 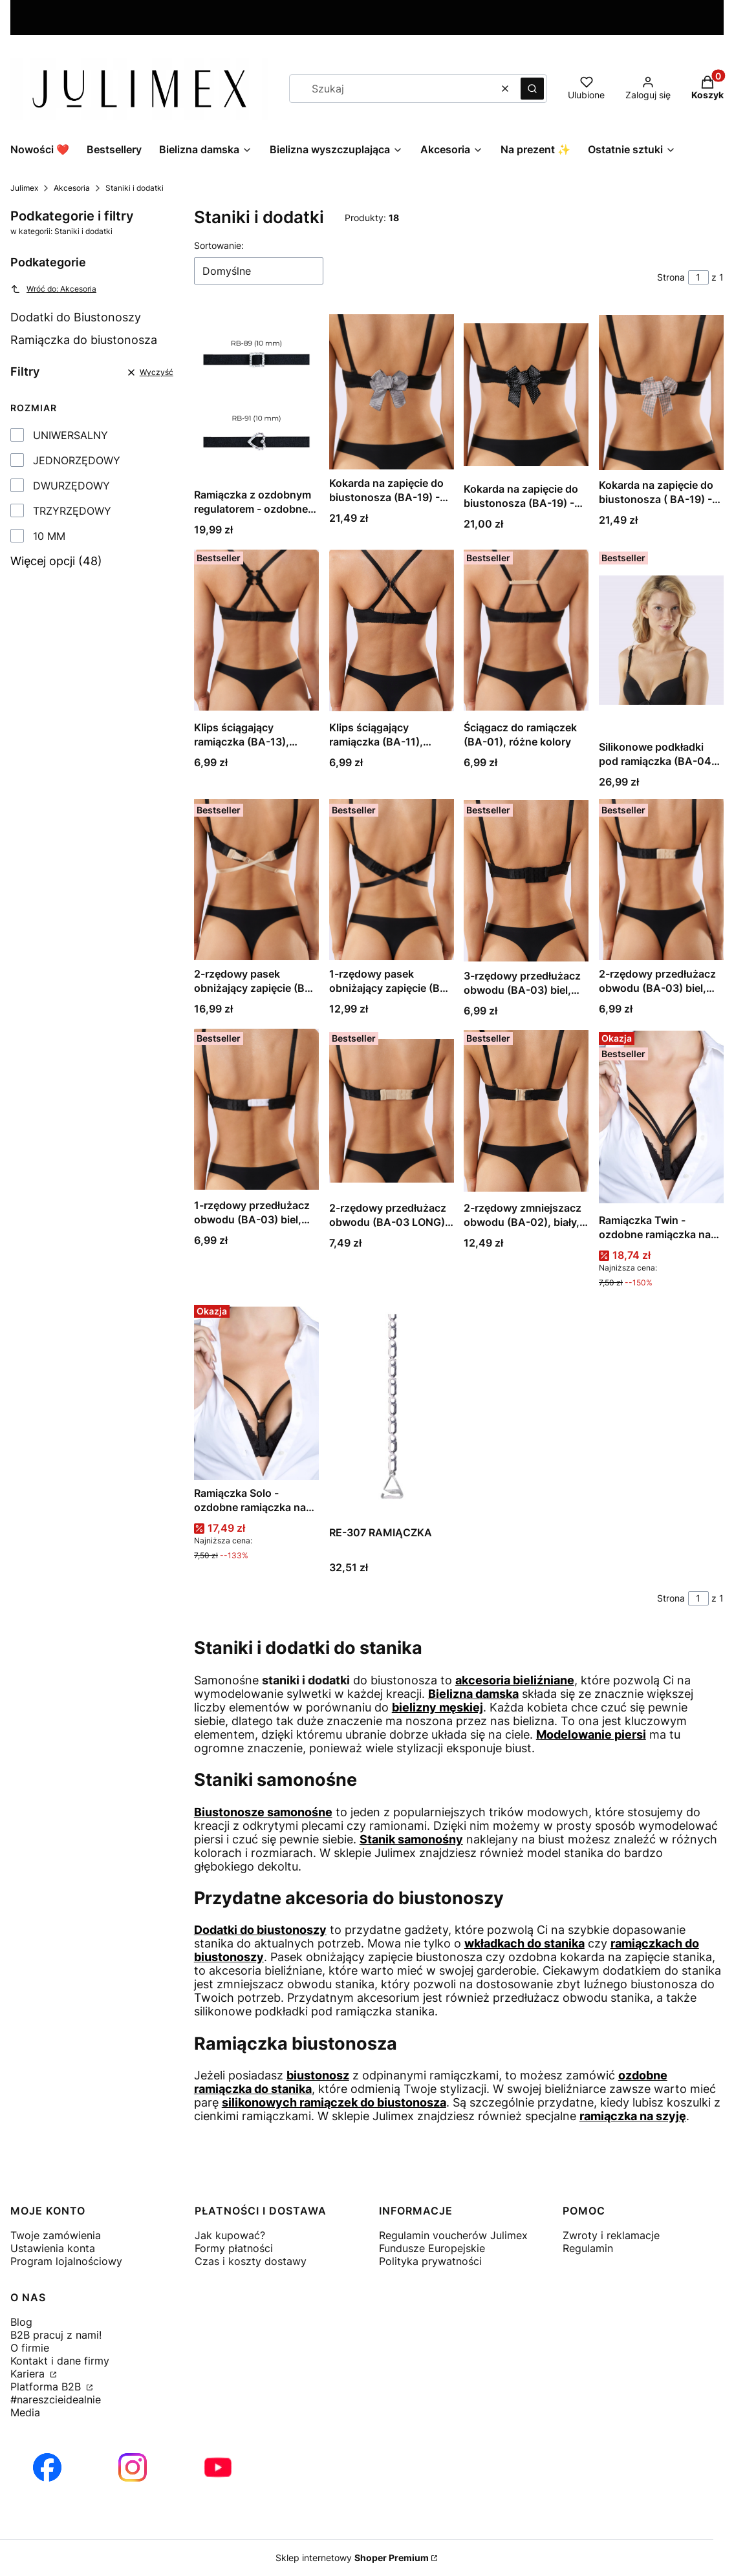 What do you see at coordinates (83, 340) in the screenshot?
I see `Ramiączka do biustonosza` at bounding box center [83, 340].